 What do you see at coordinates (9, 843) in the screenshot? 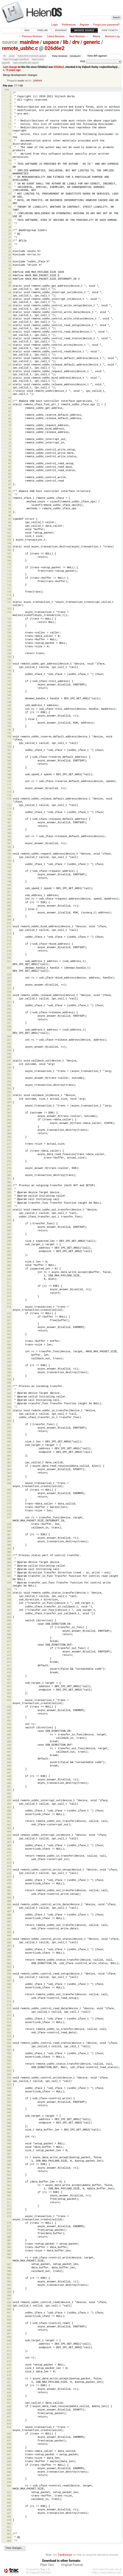
I see `187` at bounding box center [9, 843].